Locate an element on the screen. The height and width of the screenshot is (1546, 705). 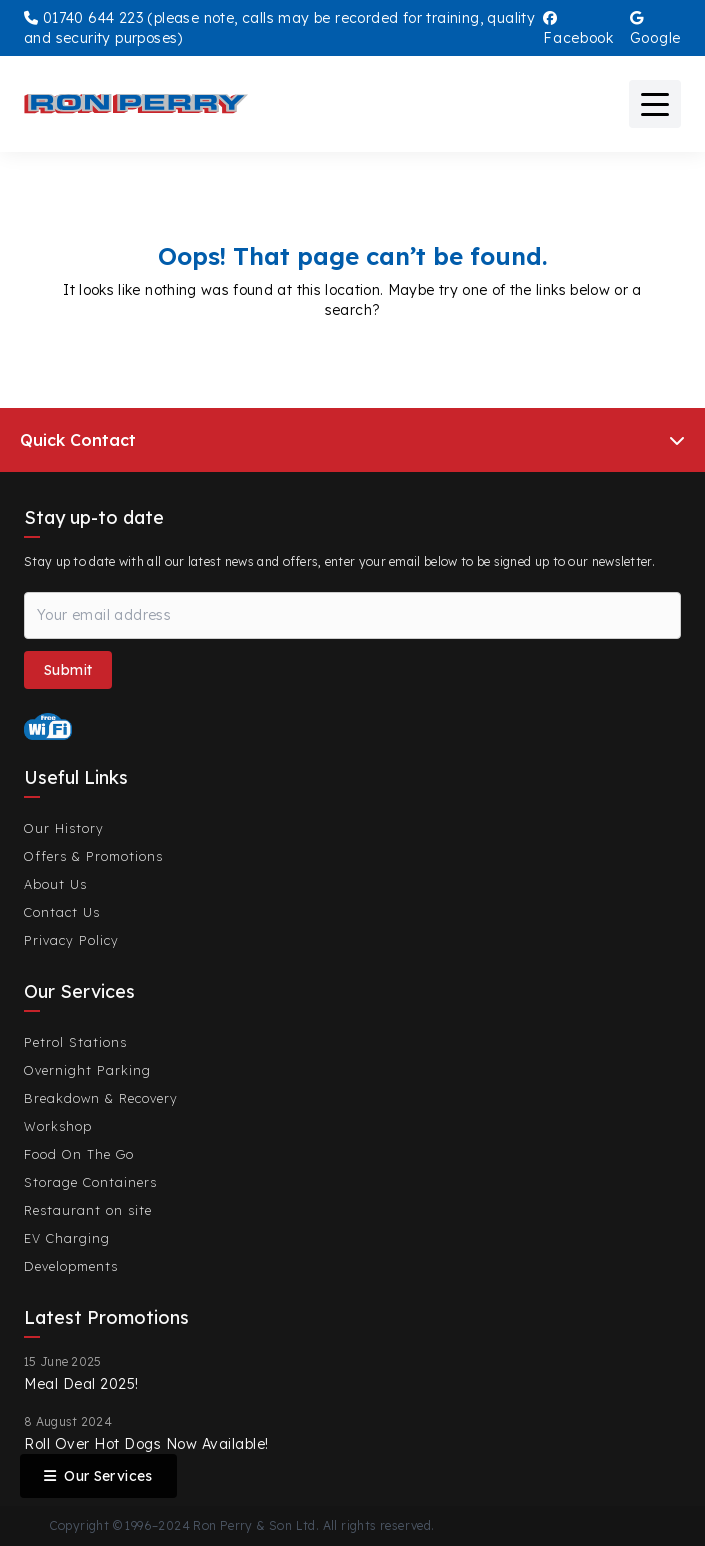
Developments is located at coordinates (71, 1266).